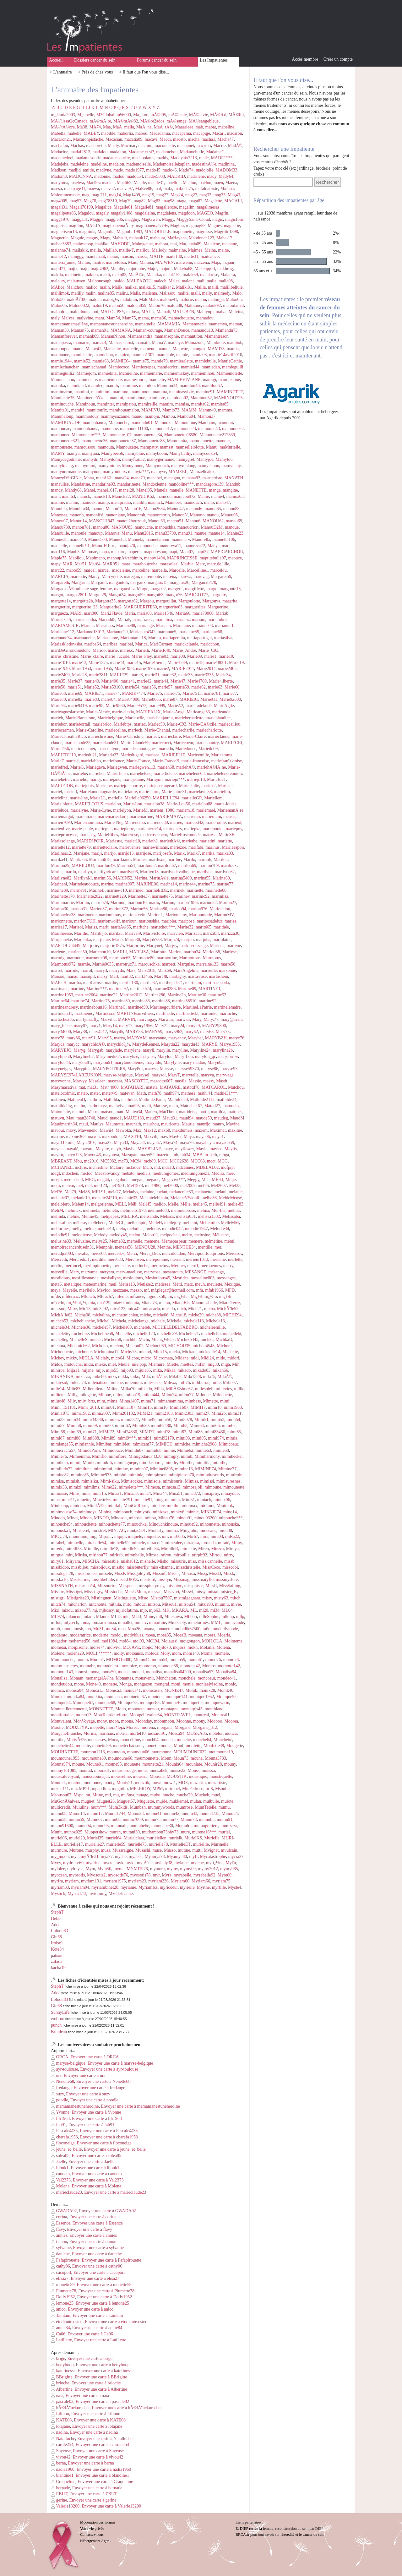 This screenshot has height=2576, width=402. What do you see at coordinates (60, 533) in the screenshot?
I see `Manouille` at bounding box center [60, 533].